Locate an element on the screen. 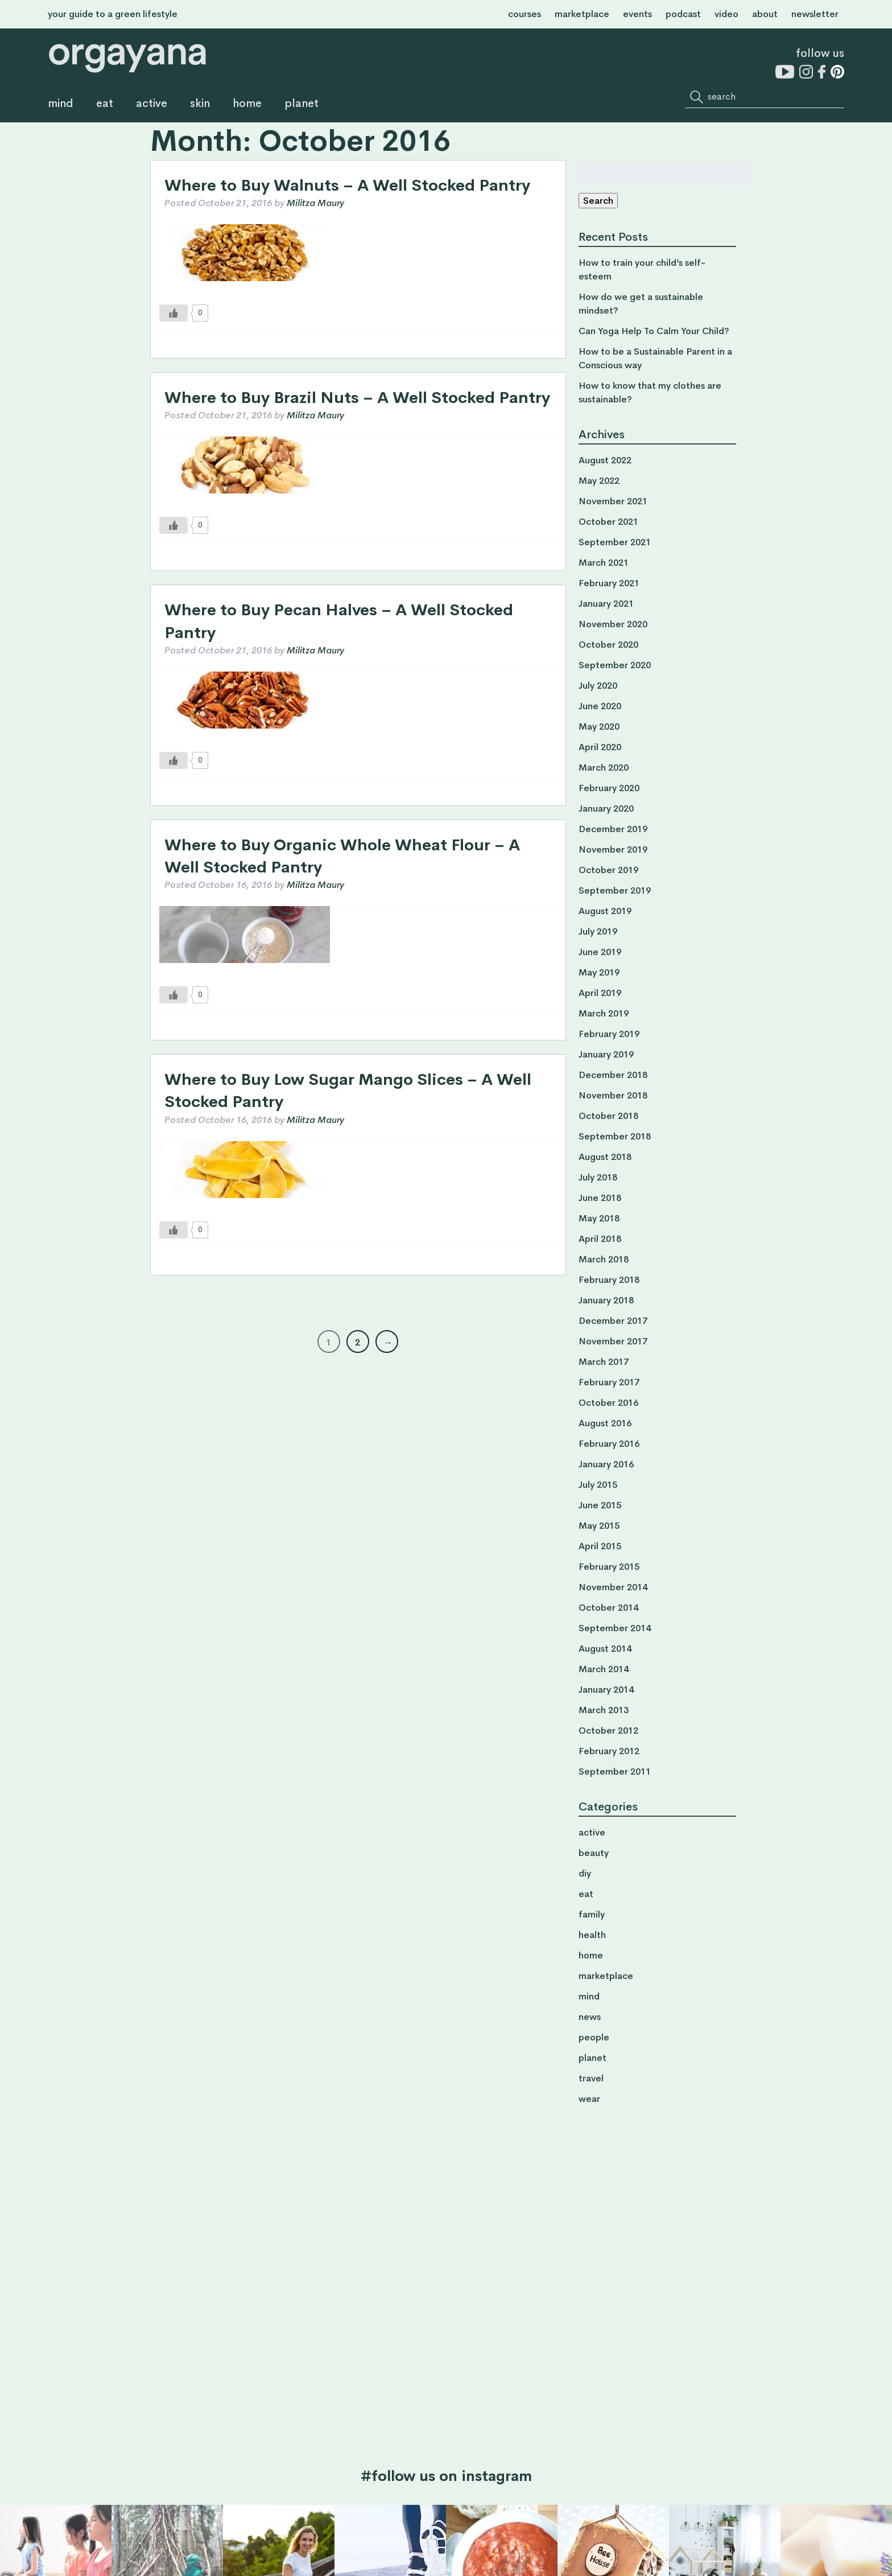 Image resolution: width=892 pixels, height=2576 pixels. November 2019 is located at coordinates (613, 849).